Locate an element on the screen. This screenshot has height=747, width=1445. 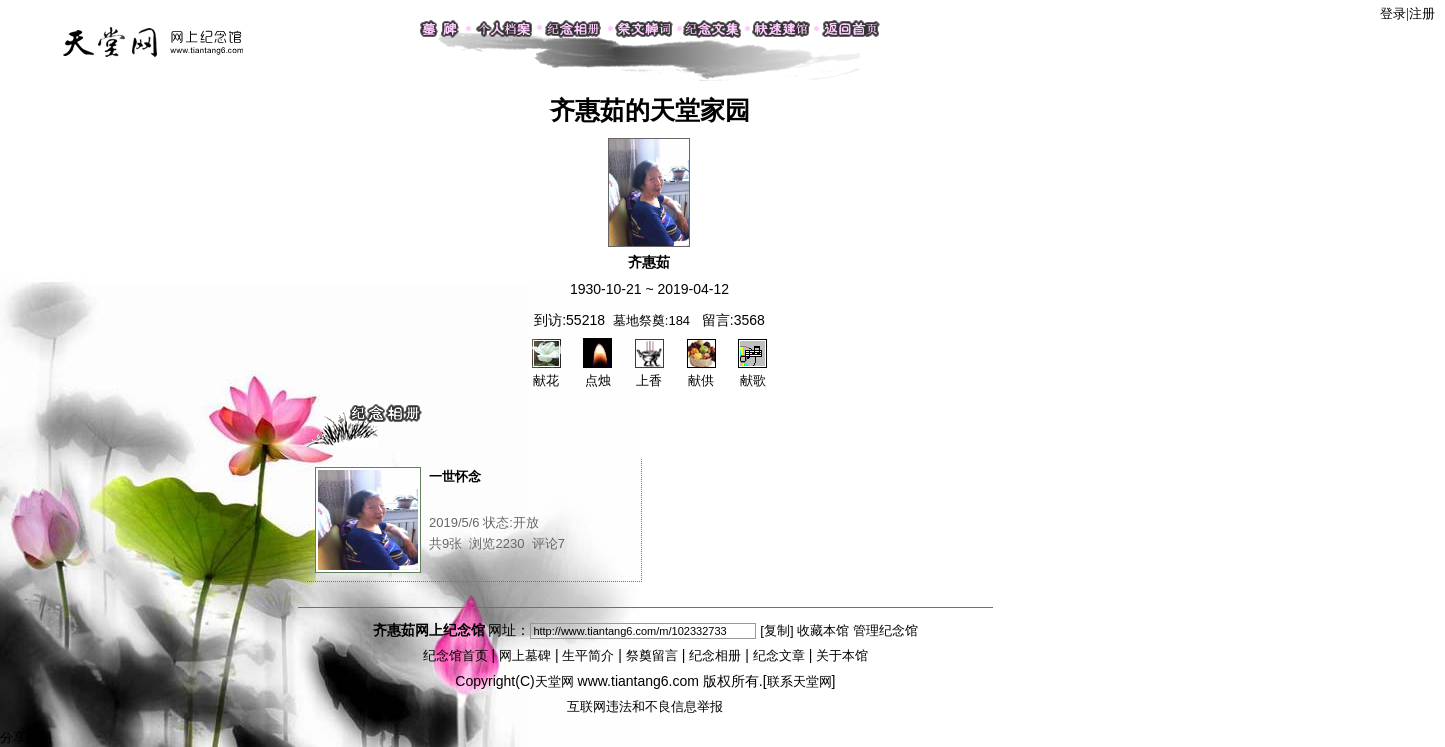
互联网违法和不良信息举报 is located at coordinates (645, 706).